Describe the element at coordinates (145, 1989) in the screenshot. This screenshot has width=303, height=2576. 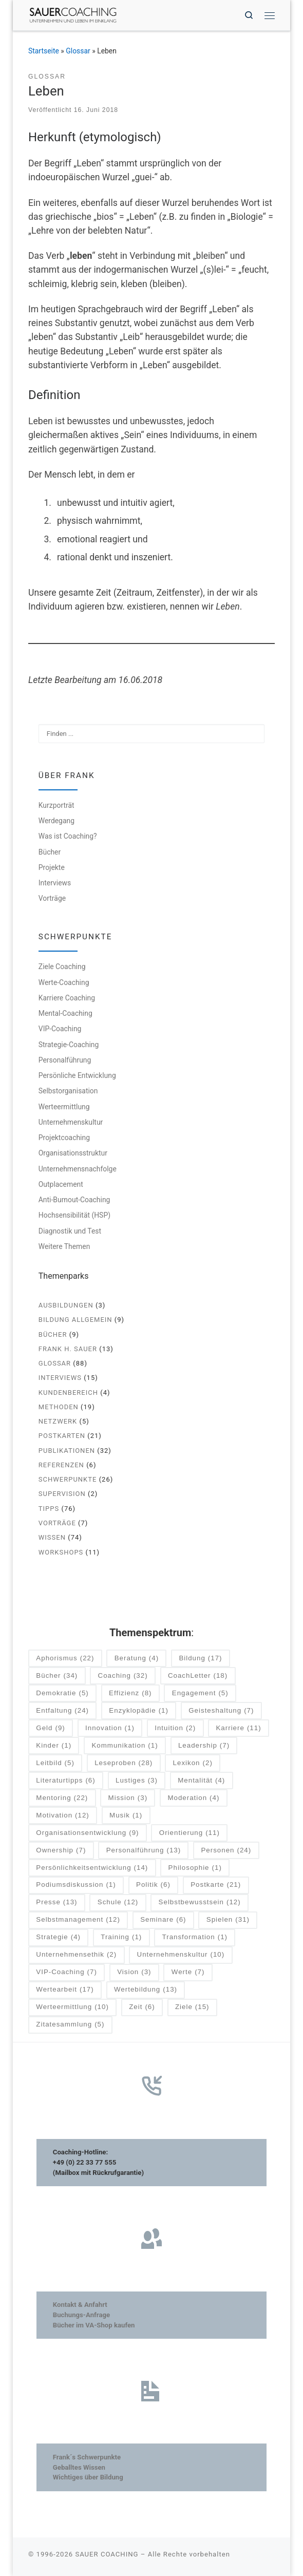
I see `Wertebildung [Wertebildung (13 Einträge)]` at that location.